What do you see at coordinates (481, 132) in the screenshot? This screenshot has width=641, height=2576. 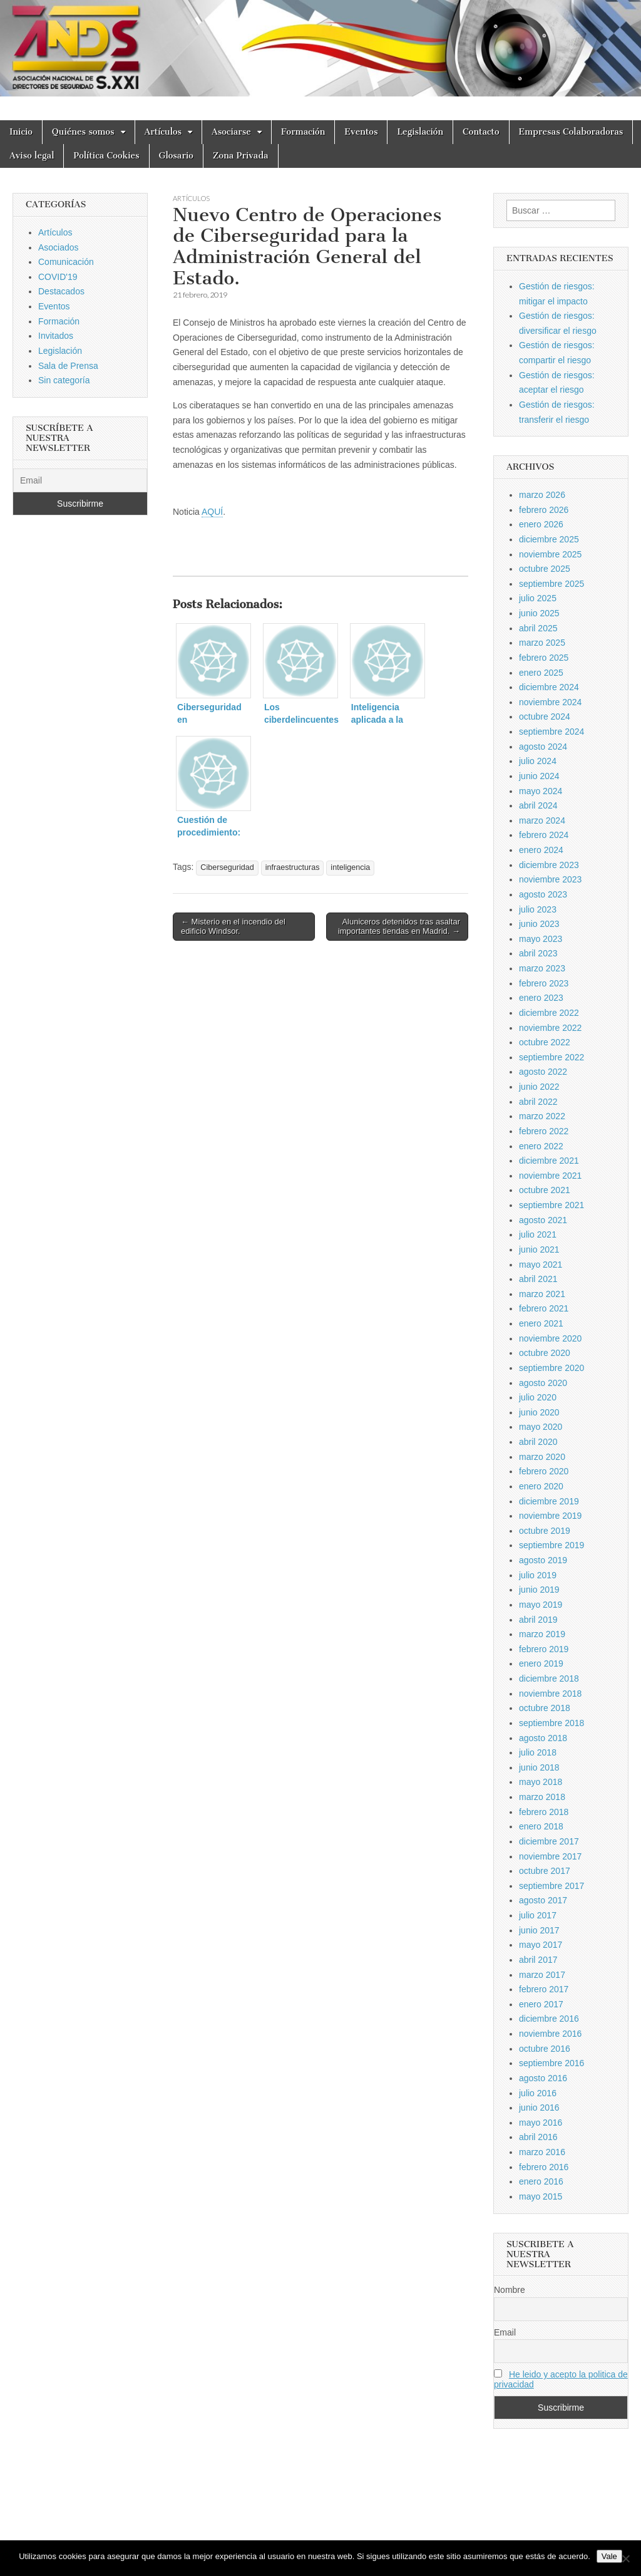 I see `Contacto` at bounding box center [481, 132].